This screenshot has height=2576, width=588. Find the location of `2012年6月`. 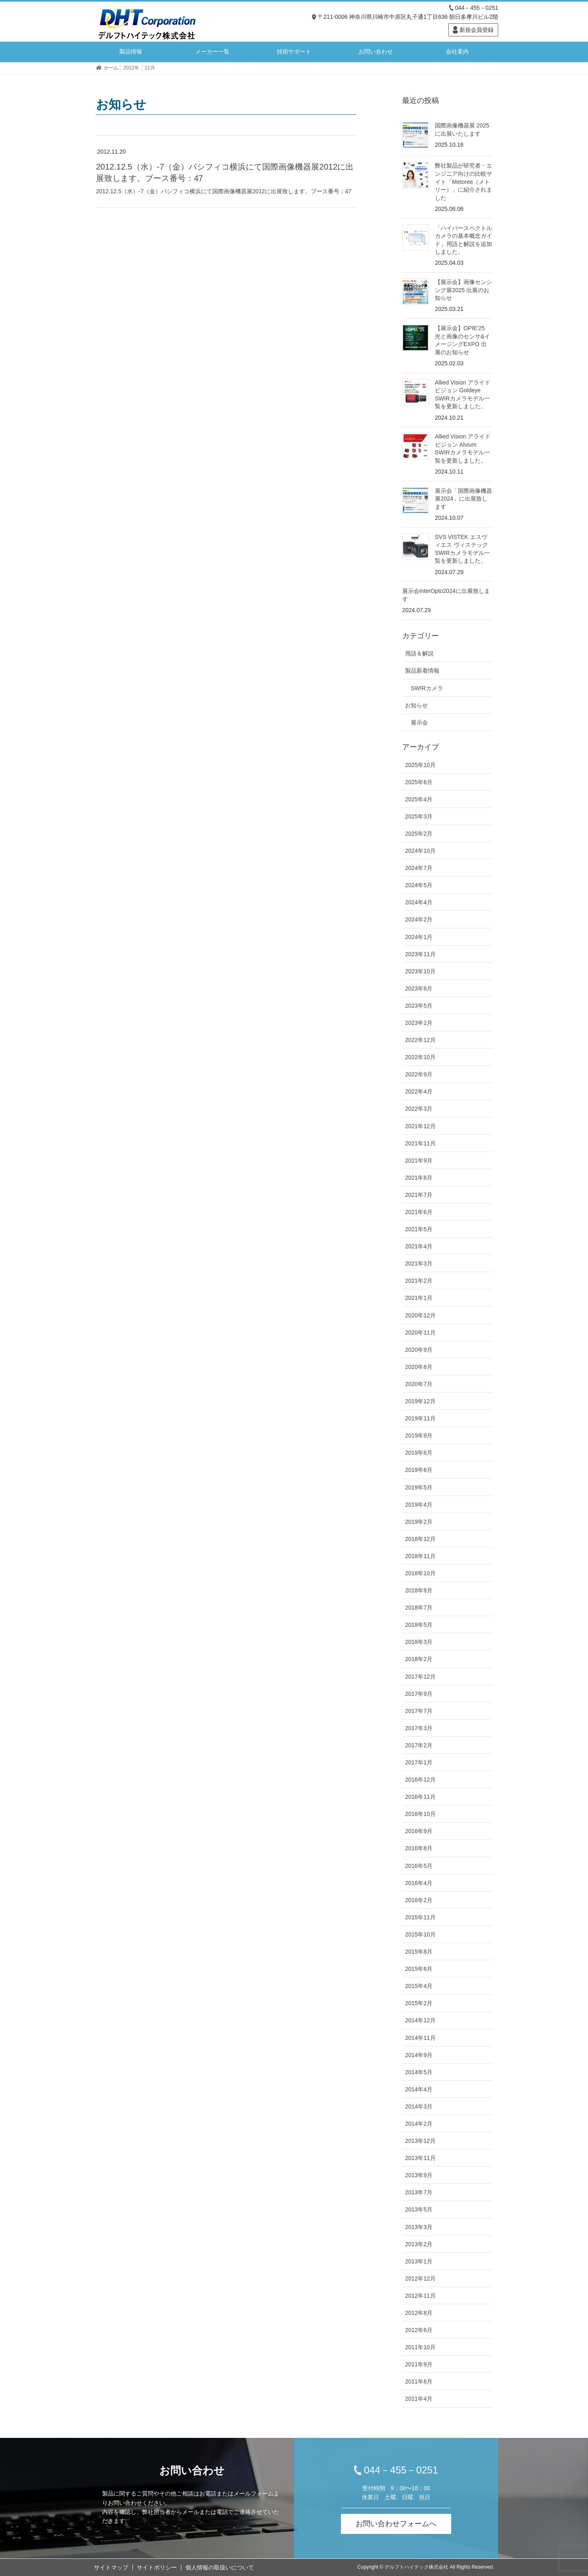

2012年6月 is located at coordinates (418, 2330).